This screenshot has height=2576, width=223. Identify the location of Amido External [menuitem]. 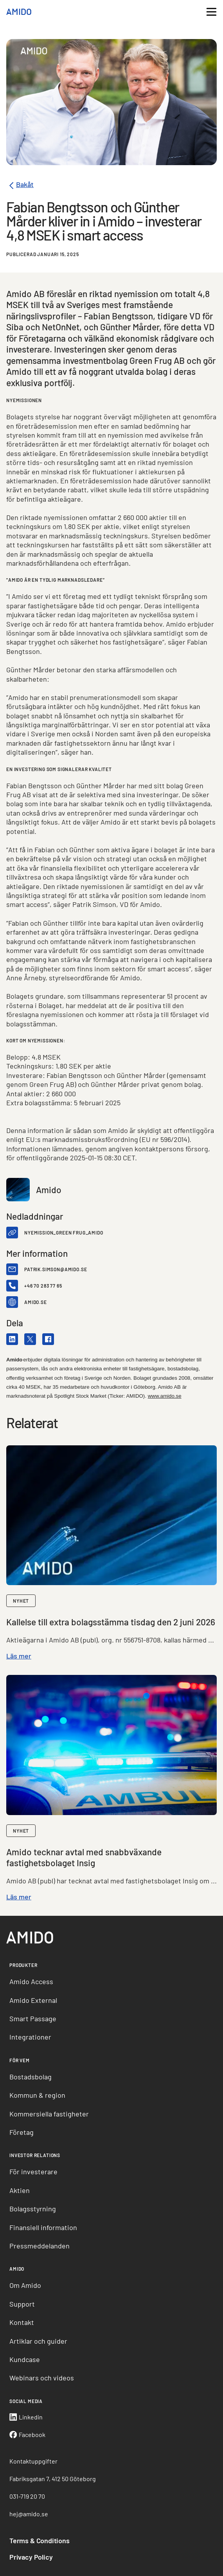
(33, 2000).